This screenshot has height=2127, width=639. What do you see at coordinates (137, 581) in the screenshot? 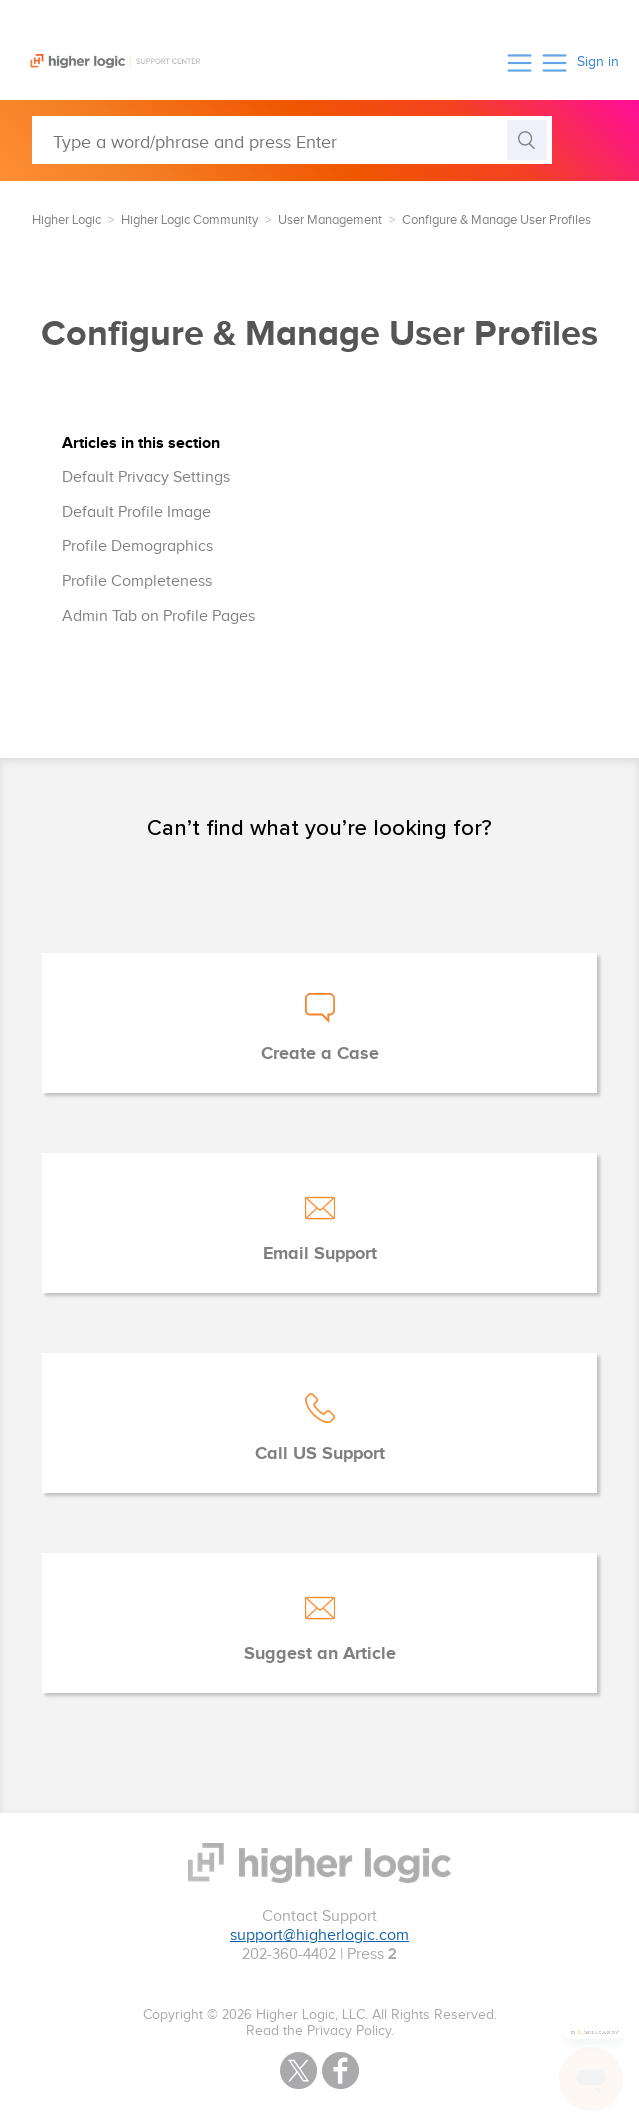
I see `Profile Completeness` at bounding box center [137, 581].